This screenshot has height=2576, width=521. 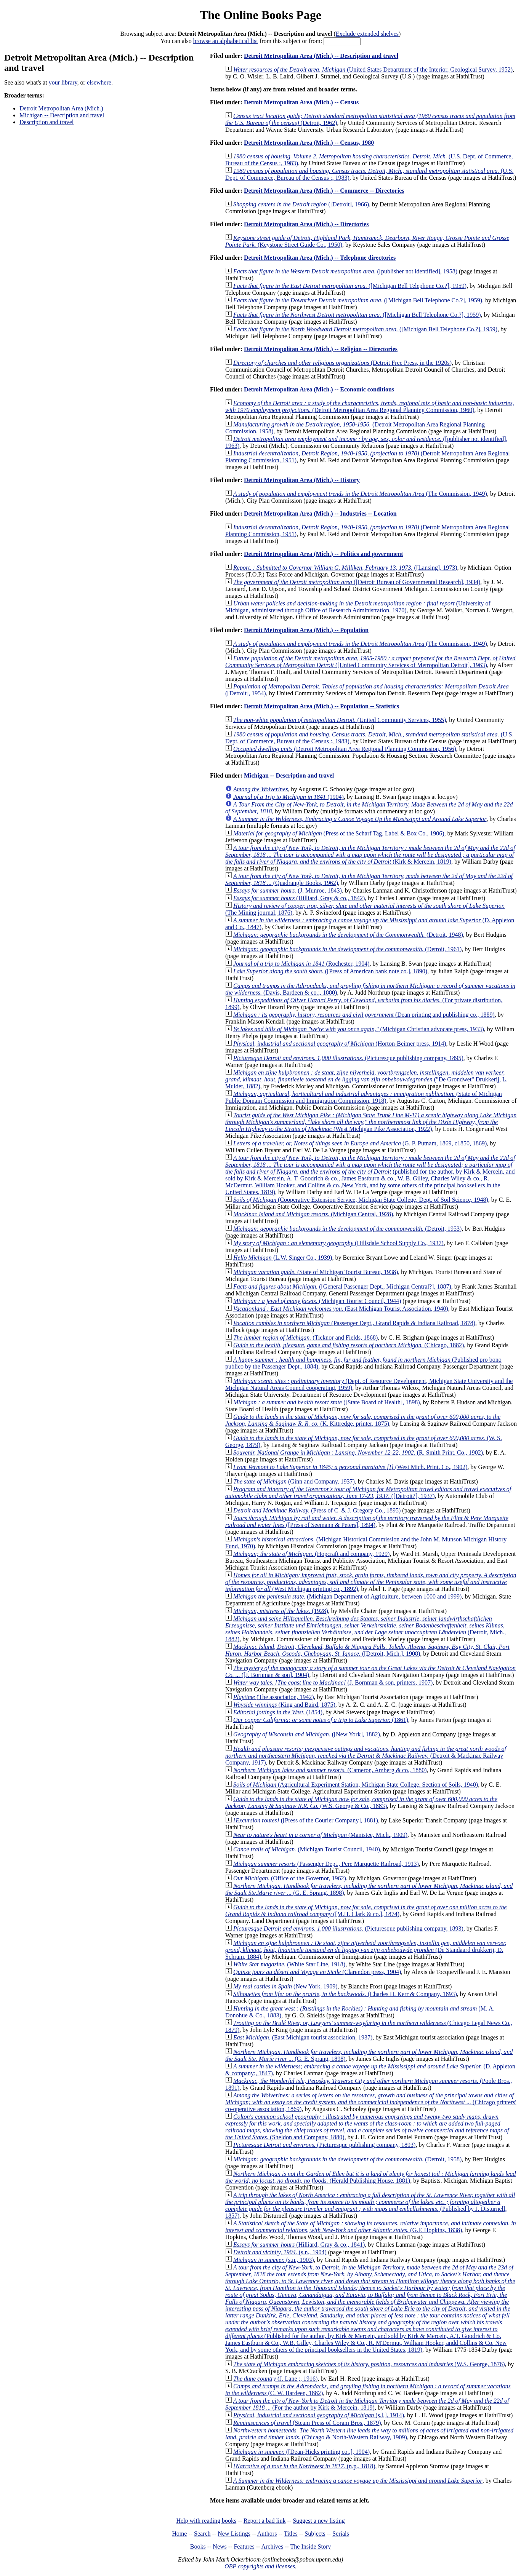 I want to click on (Michigan Tourist Council, 1940), so click(x=306, y=1849).